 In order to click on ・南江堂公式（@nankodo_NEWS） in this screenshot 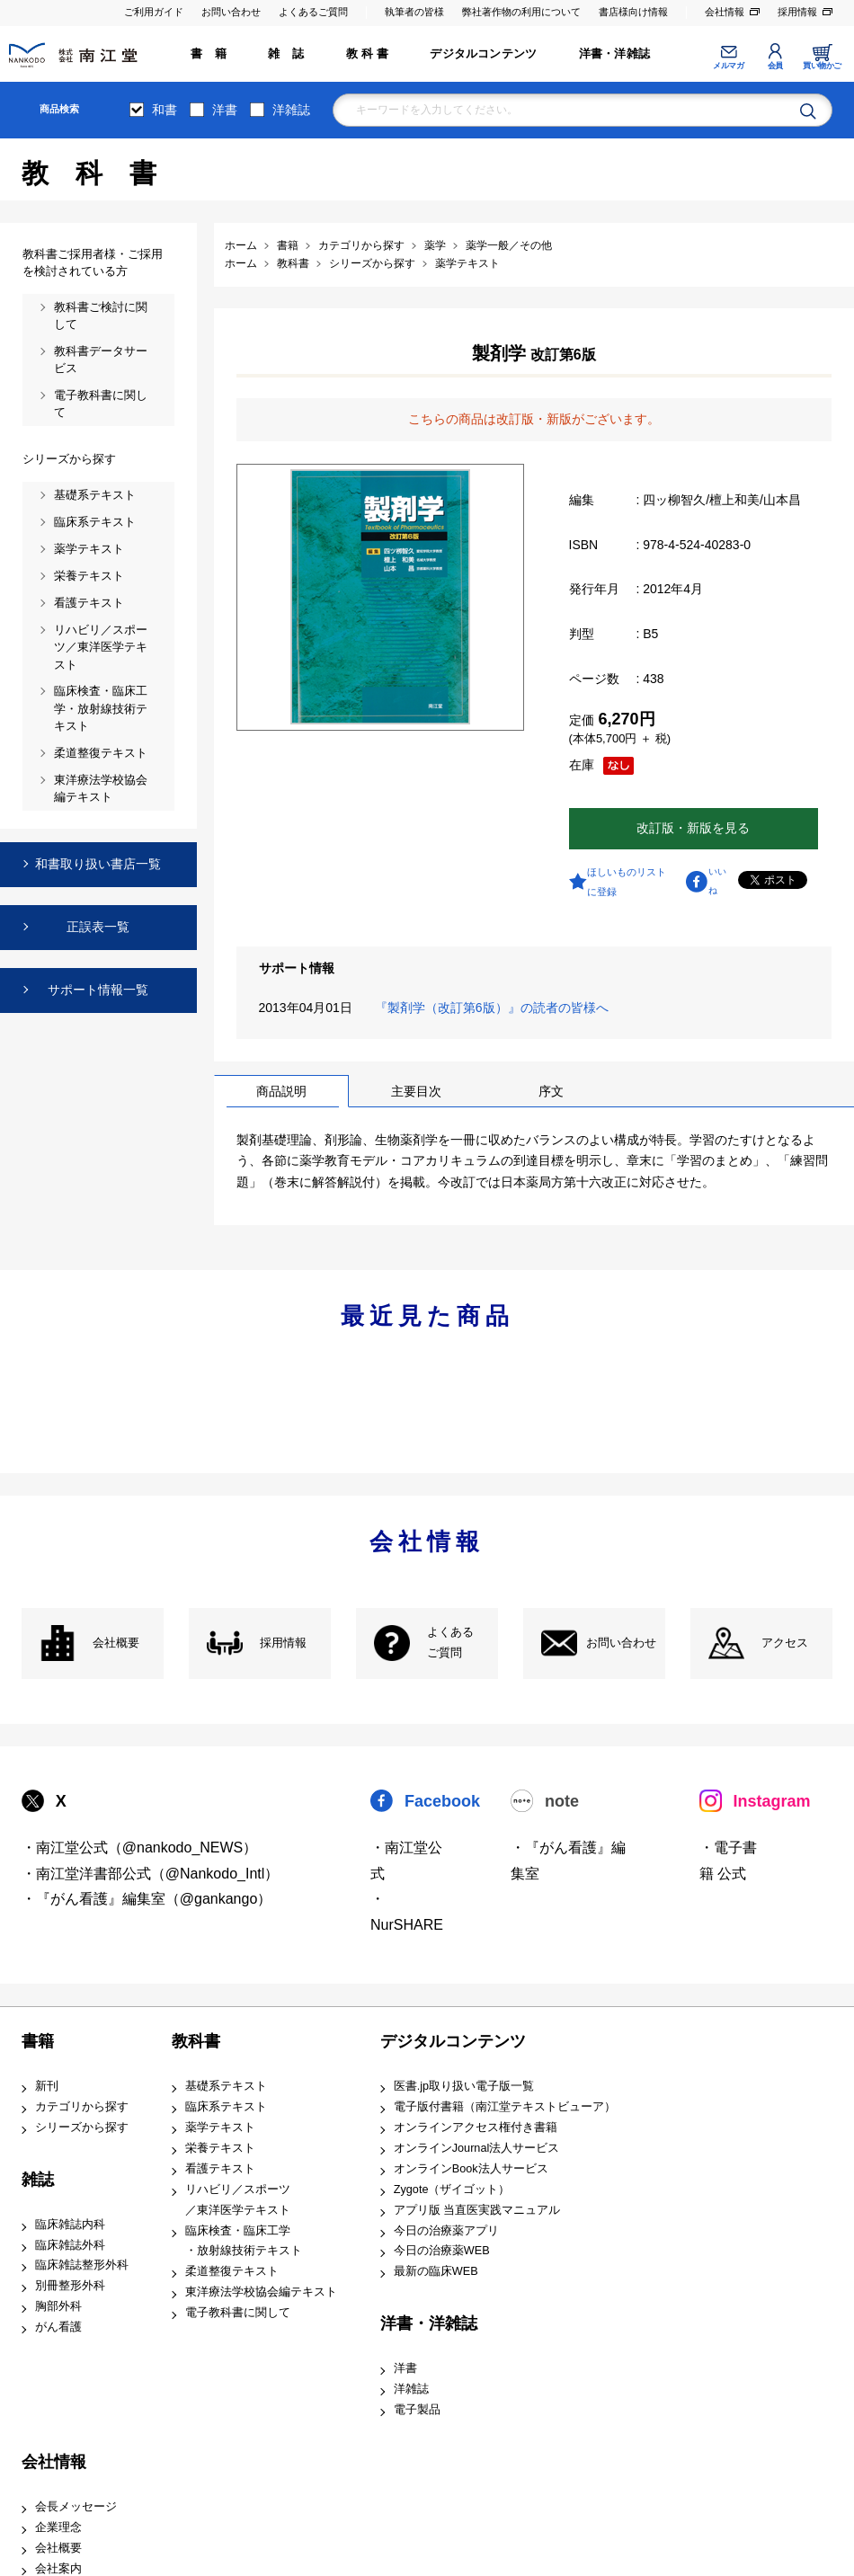, I will do `click(140, 1847)`.